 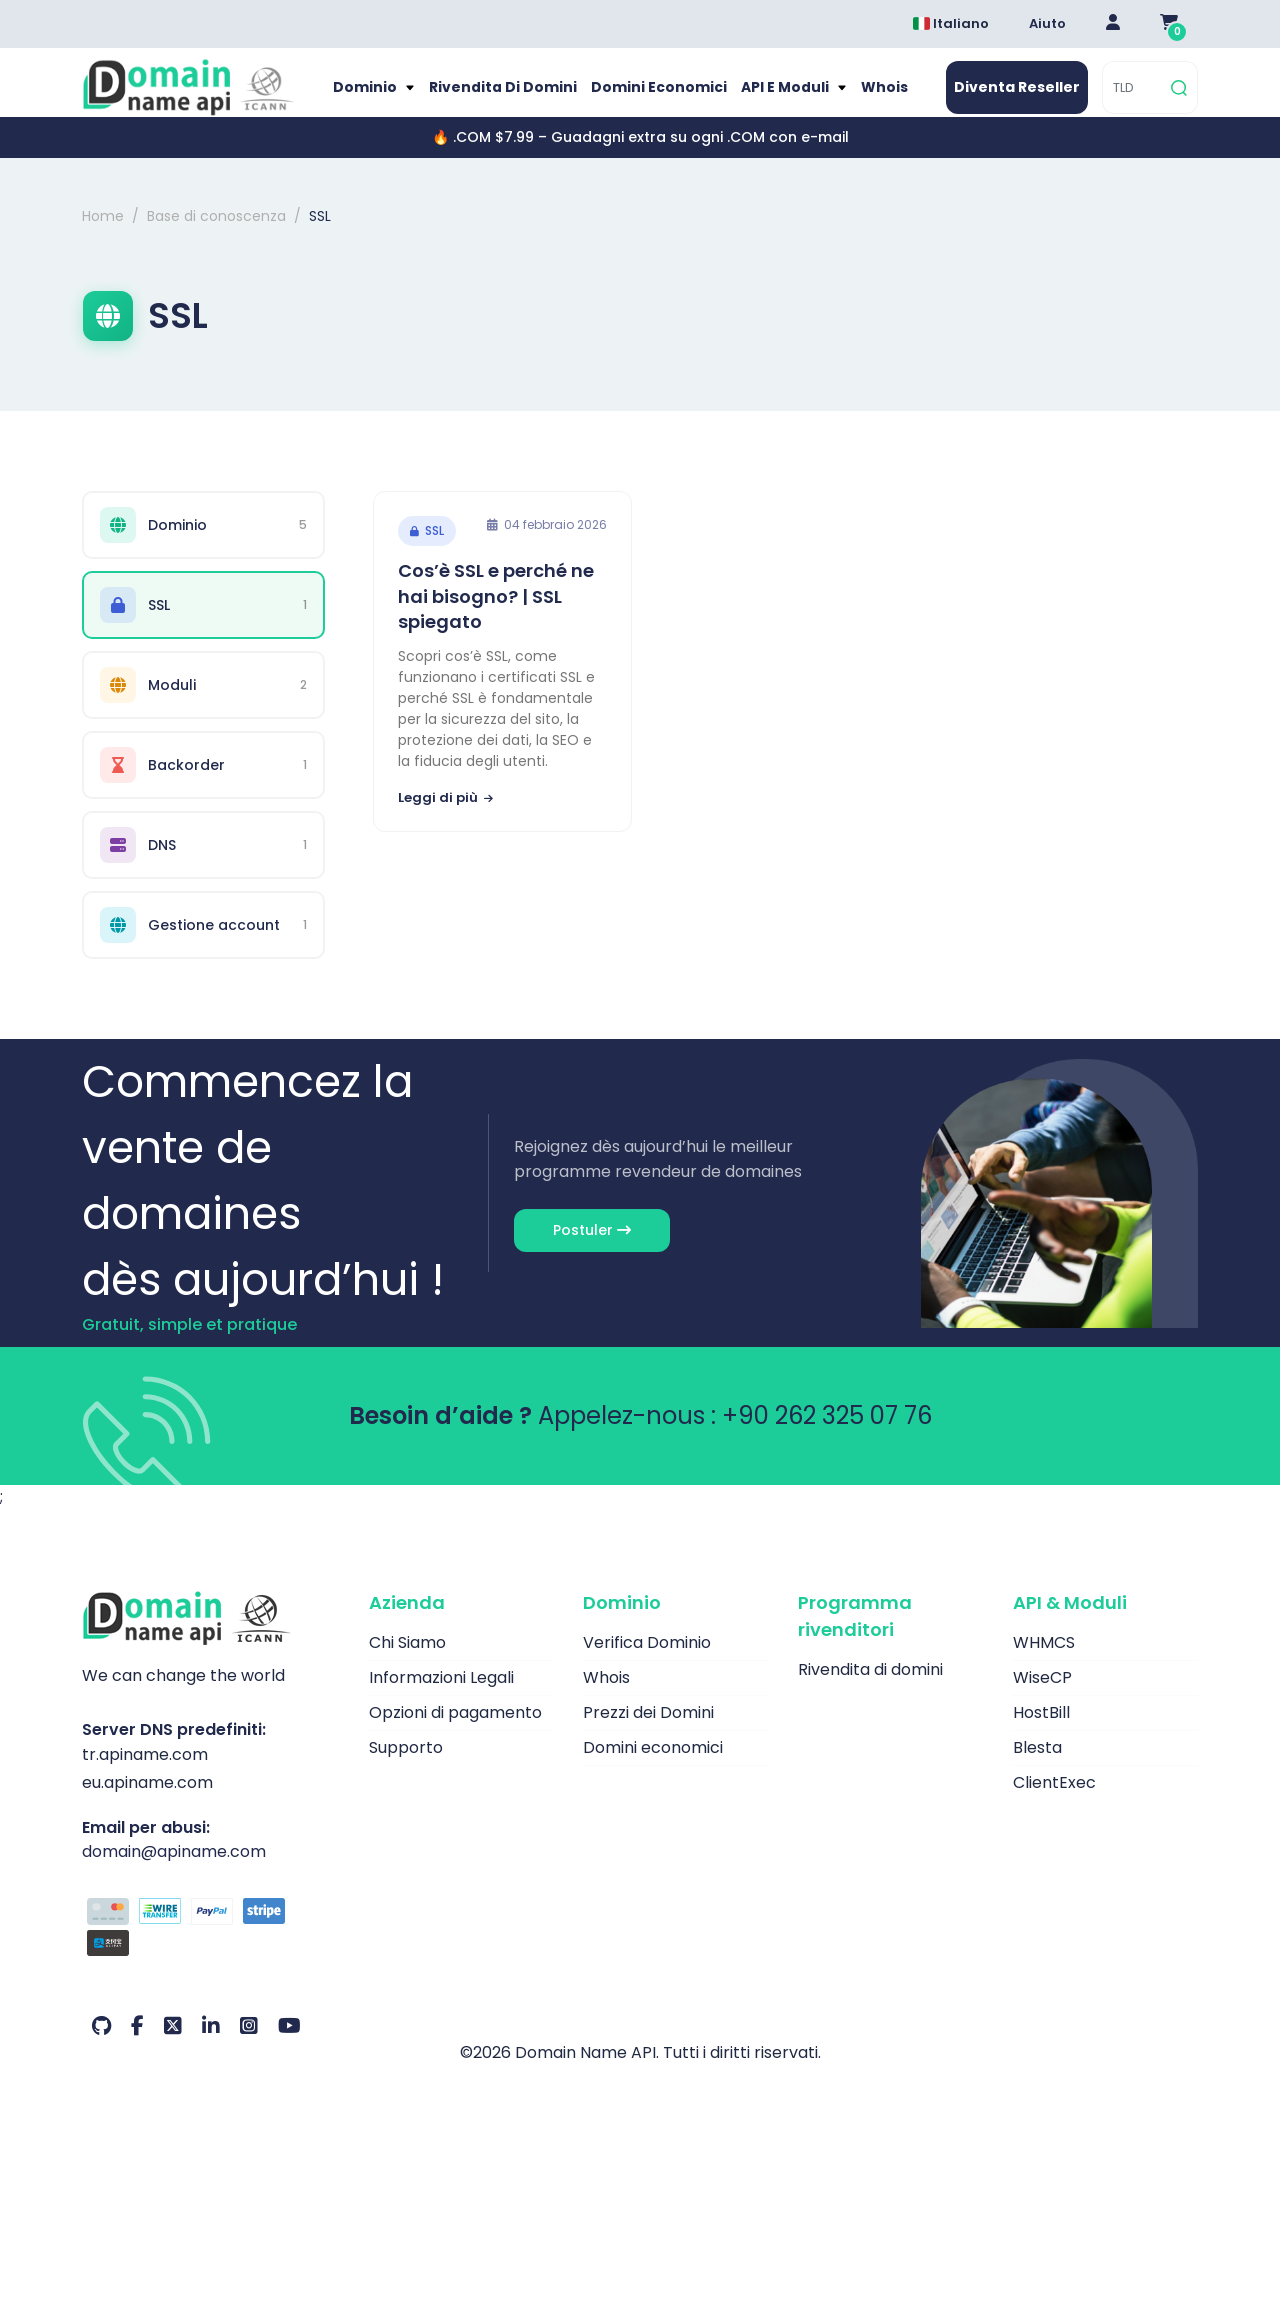 What do you see at coordinates (137, 2046) in the screenshot?
I see `[Facebook Il nostro account]` at bounding box center [137, 2046].